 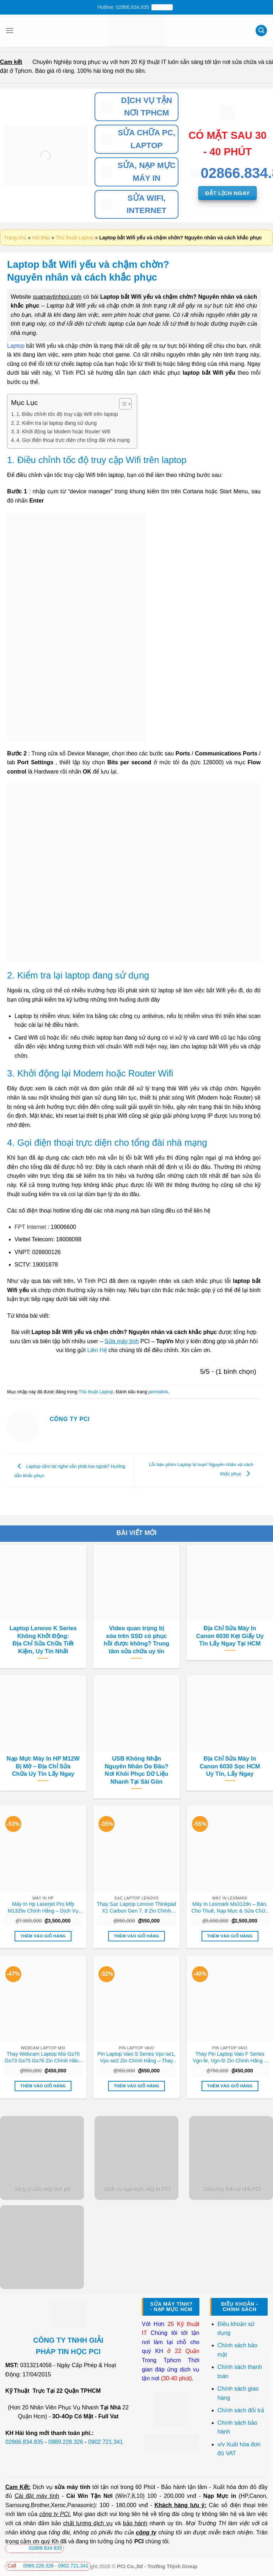 I want to click on Liên Hệ, so click(x=97, y=1350).